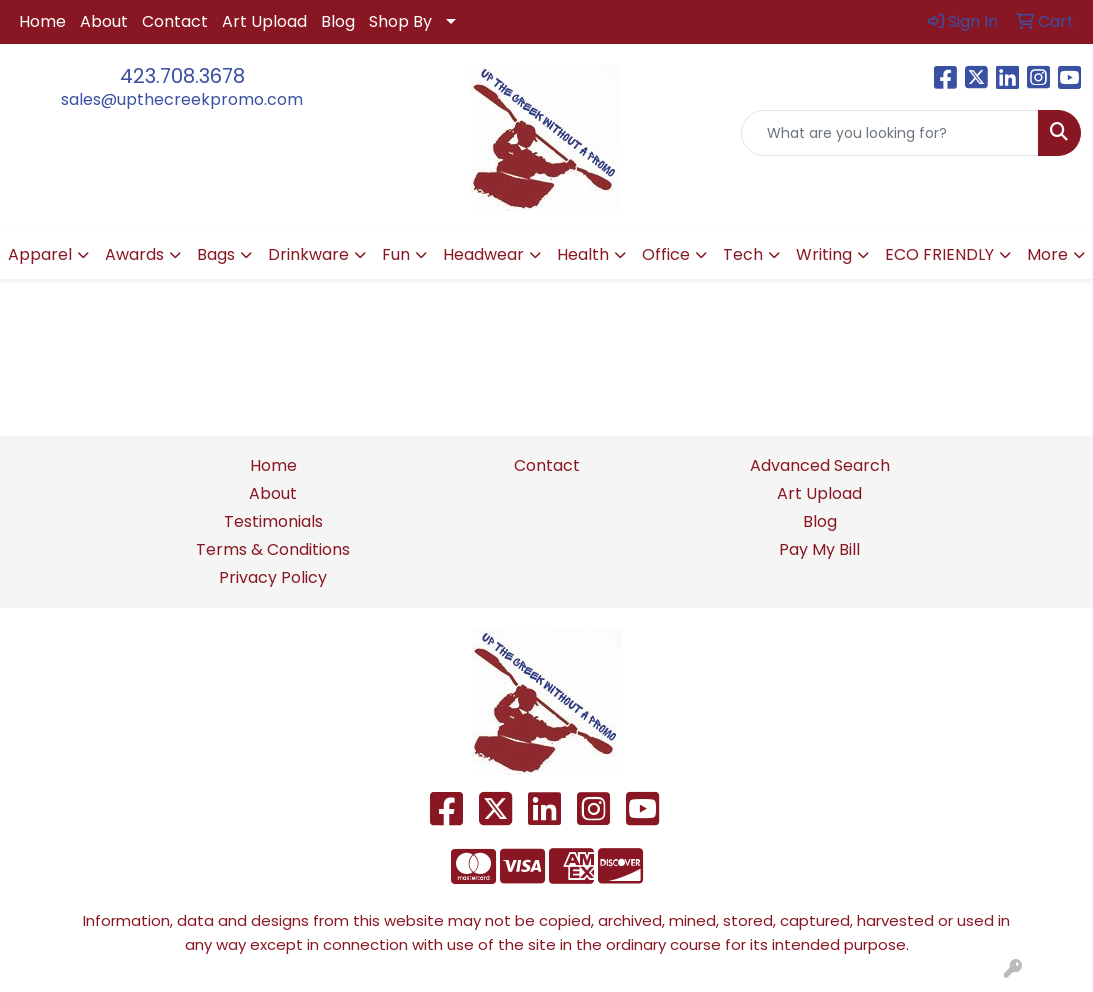 The image size is (1093, 992). What do you see at coordinates (182, 99) in the screenshot?
I see `sales@upthecreekpromo.com` at bounding box center [182, 99].